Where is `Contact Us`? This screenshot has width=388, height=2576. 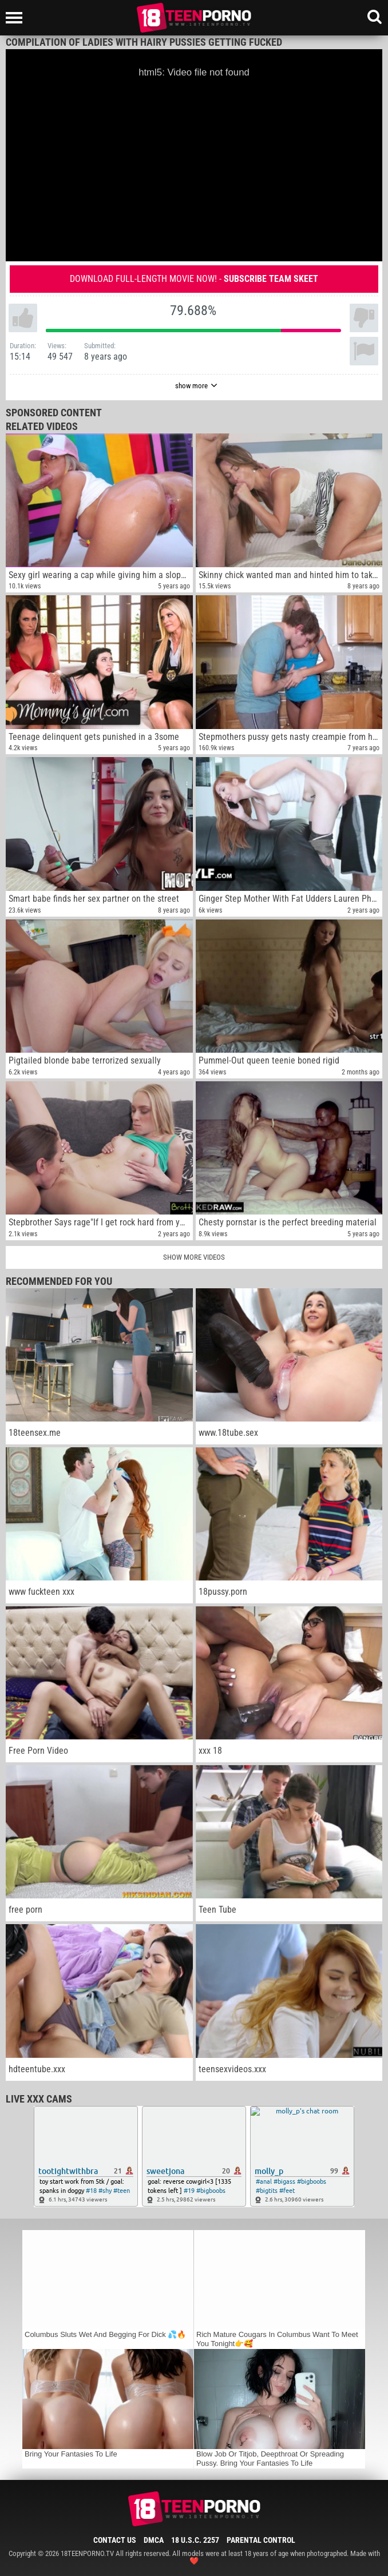
Contact Us is located at coordinates (114, 2540).